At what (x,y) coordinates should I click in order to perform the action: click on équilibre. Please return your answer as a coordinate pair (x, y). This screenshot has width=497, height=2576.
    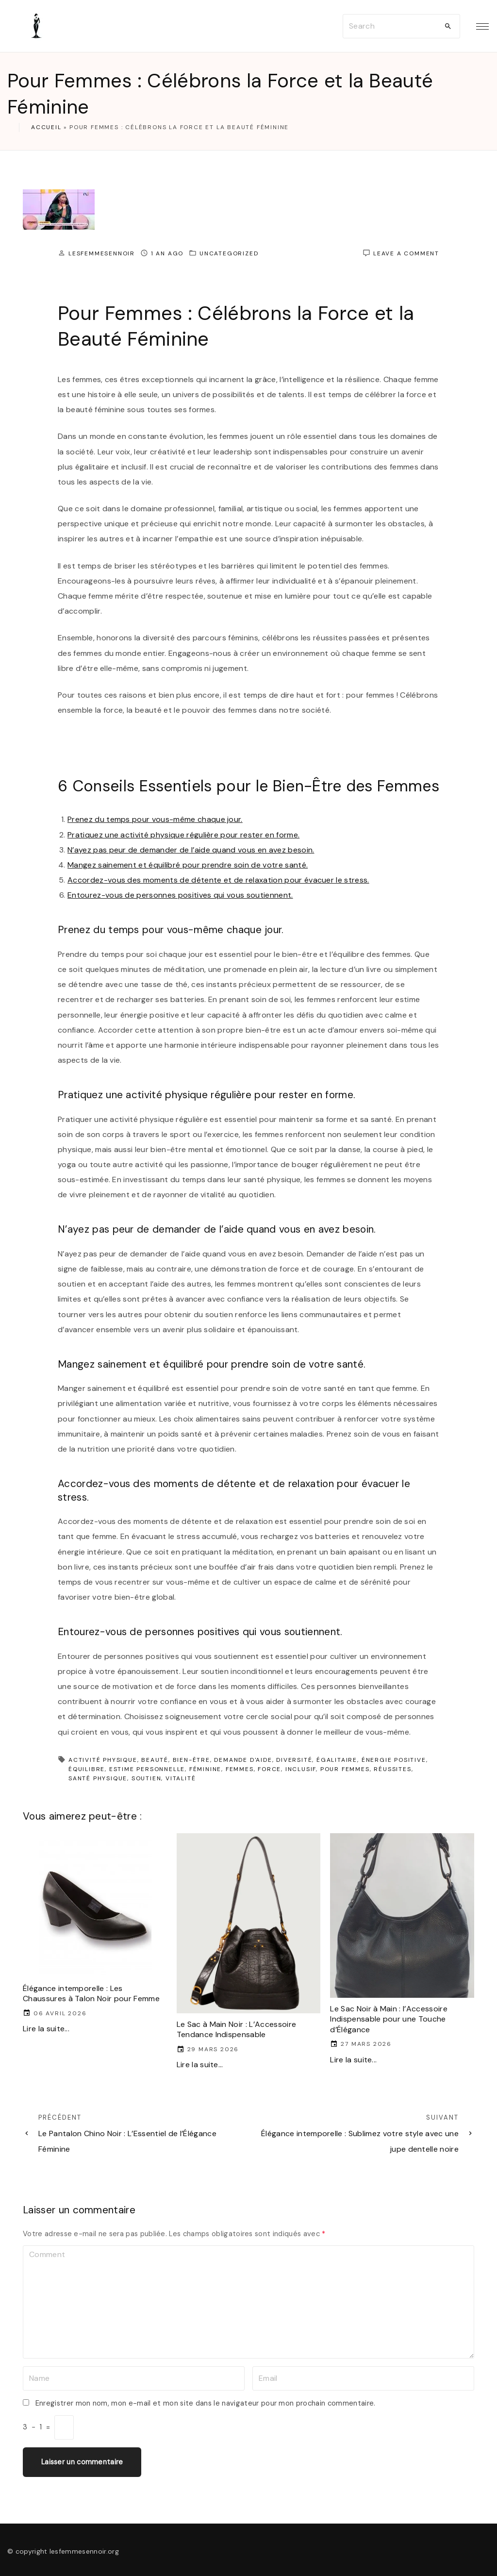
    Looking at the image, I should click on (86, 1769).